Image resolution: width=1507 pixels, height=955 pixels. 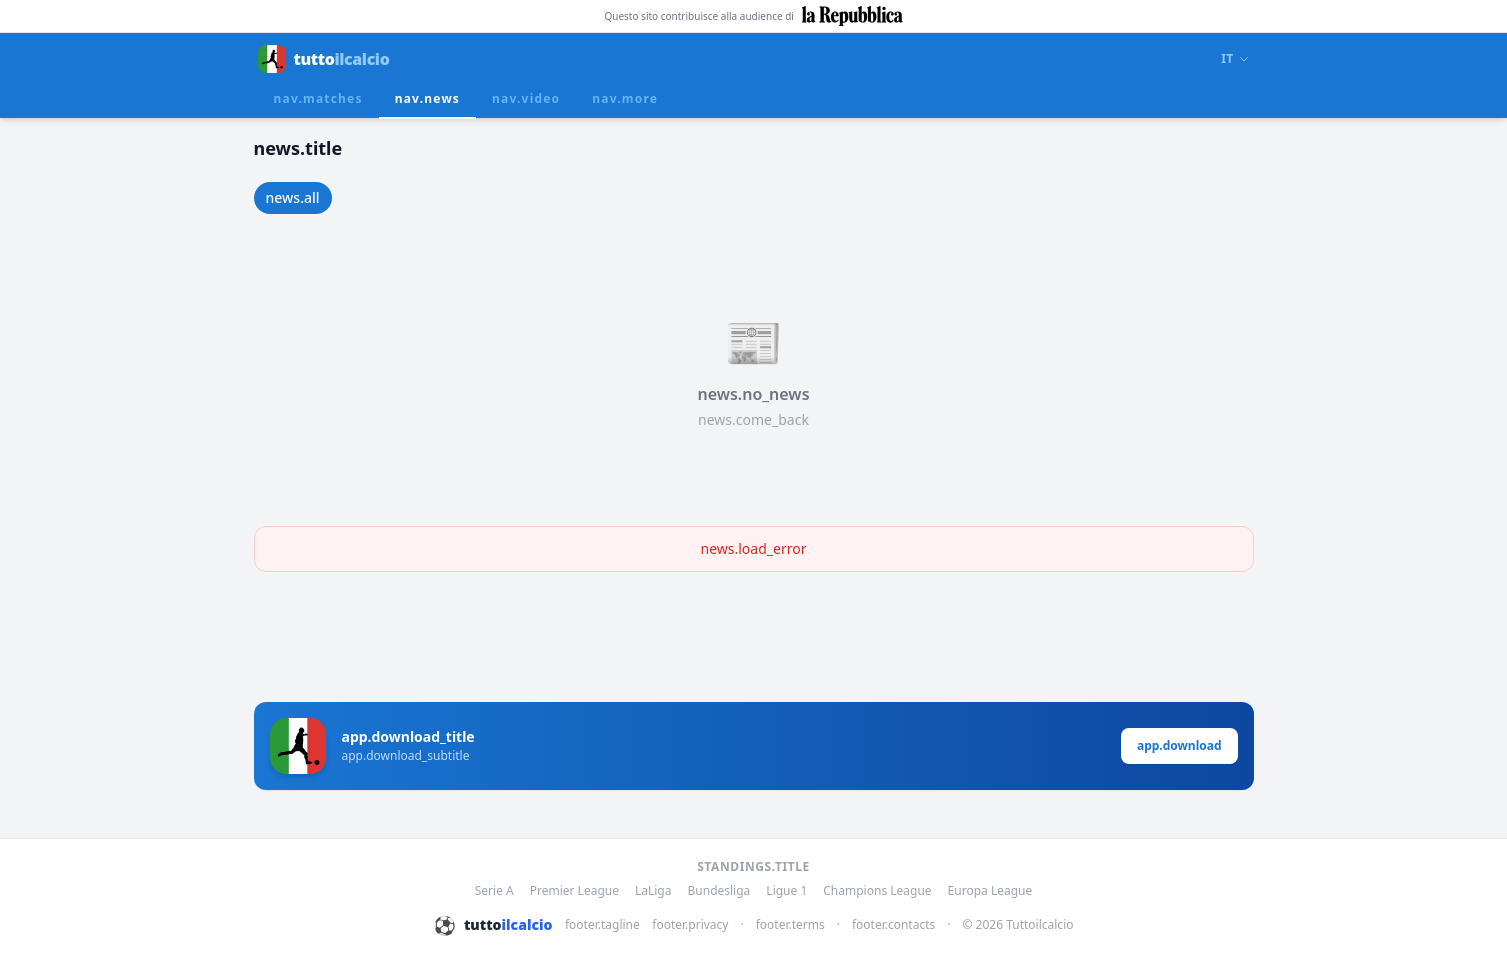 I want to click on LaLiga, so click(x=653, y=891).